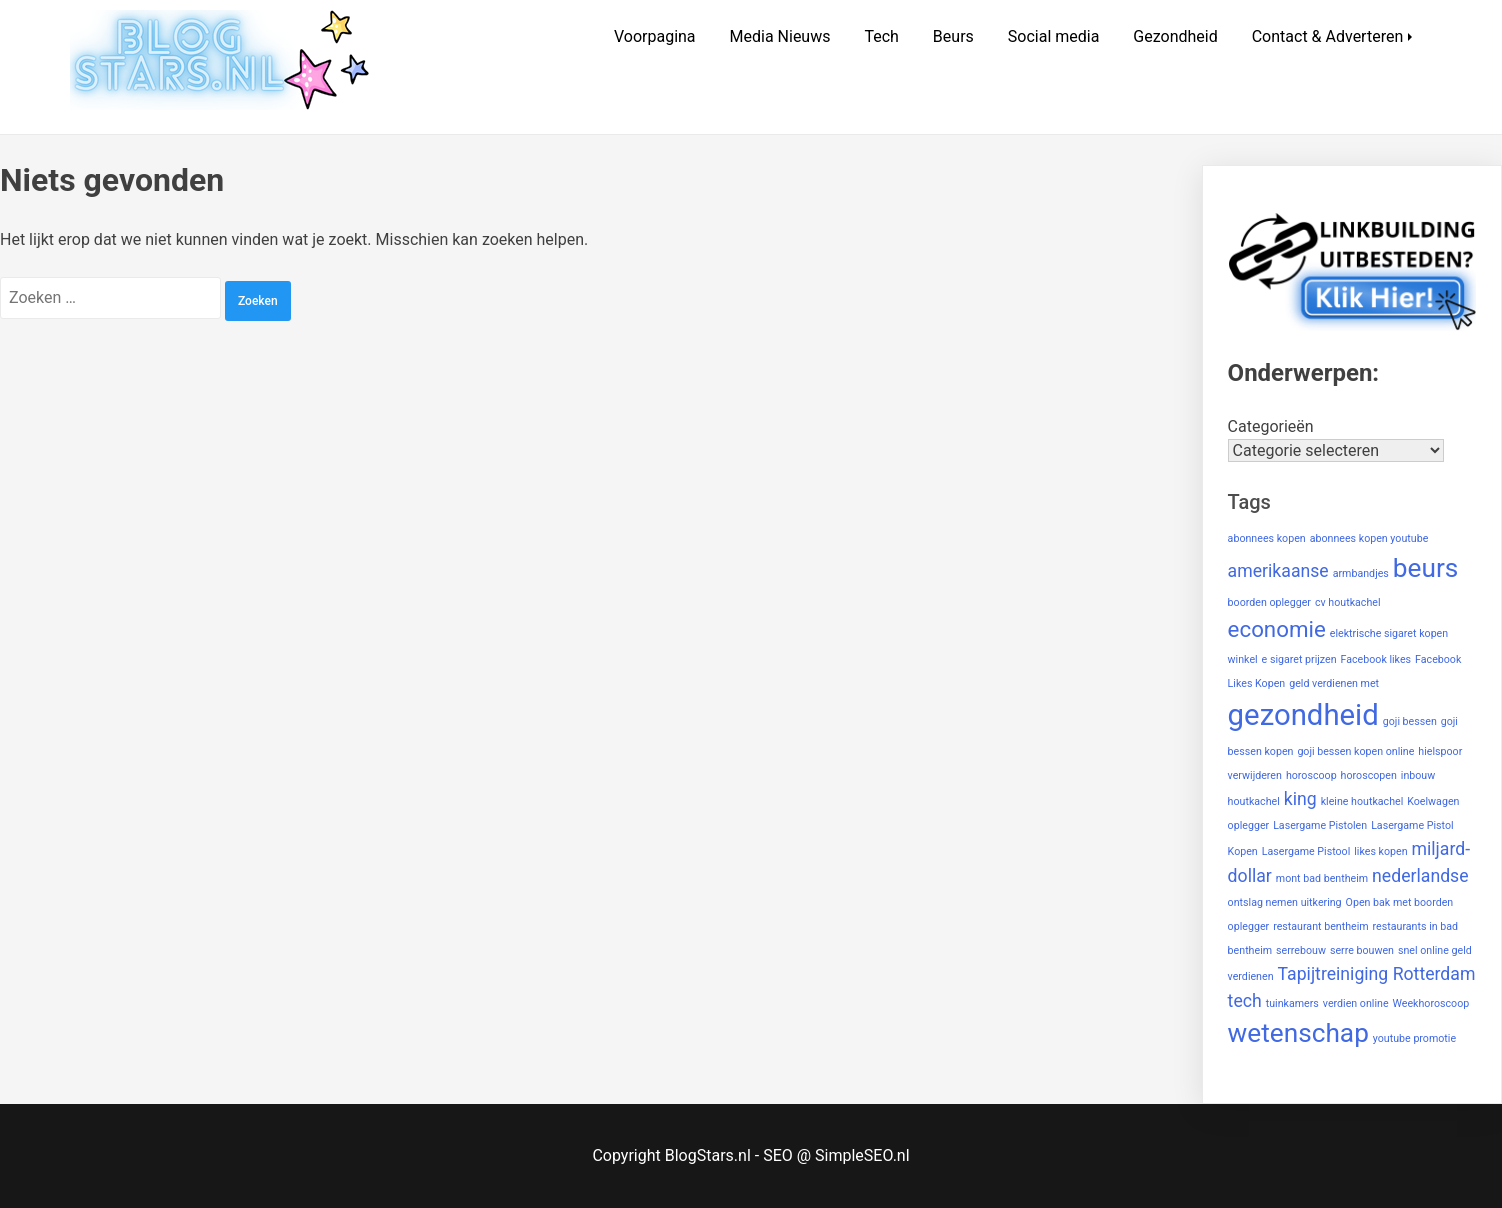 Image resolution: width=1502 pixels, height=1208 pixels. What do you see at coordinates (1355, 751) in the screenshot?
I see `goji bessen kopen online [goji bessen kopen online (1 item)]` at bounding box center [1355, 751].